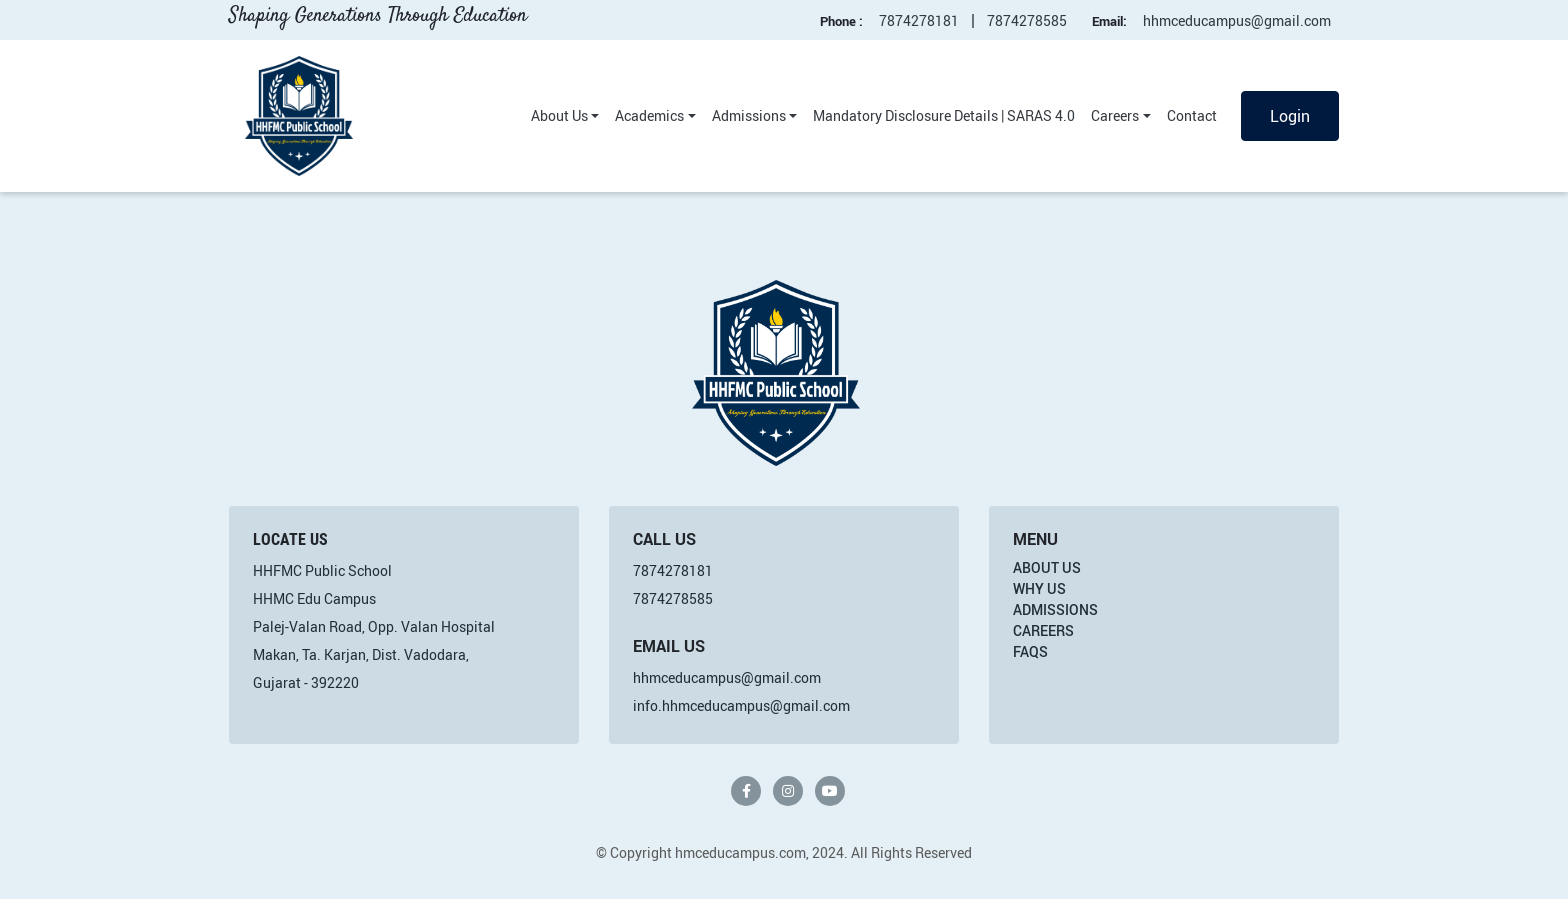 This screenshot has width=1568, height=899. What do you see at coordinates (559, 115) in the screenshot?
I see `About Us` at bounding box center [559, 115].